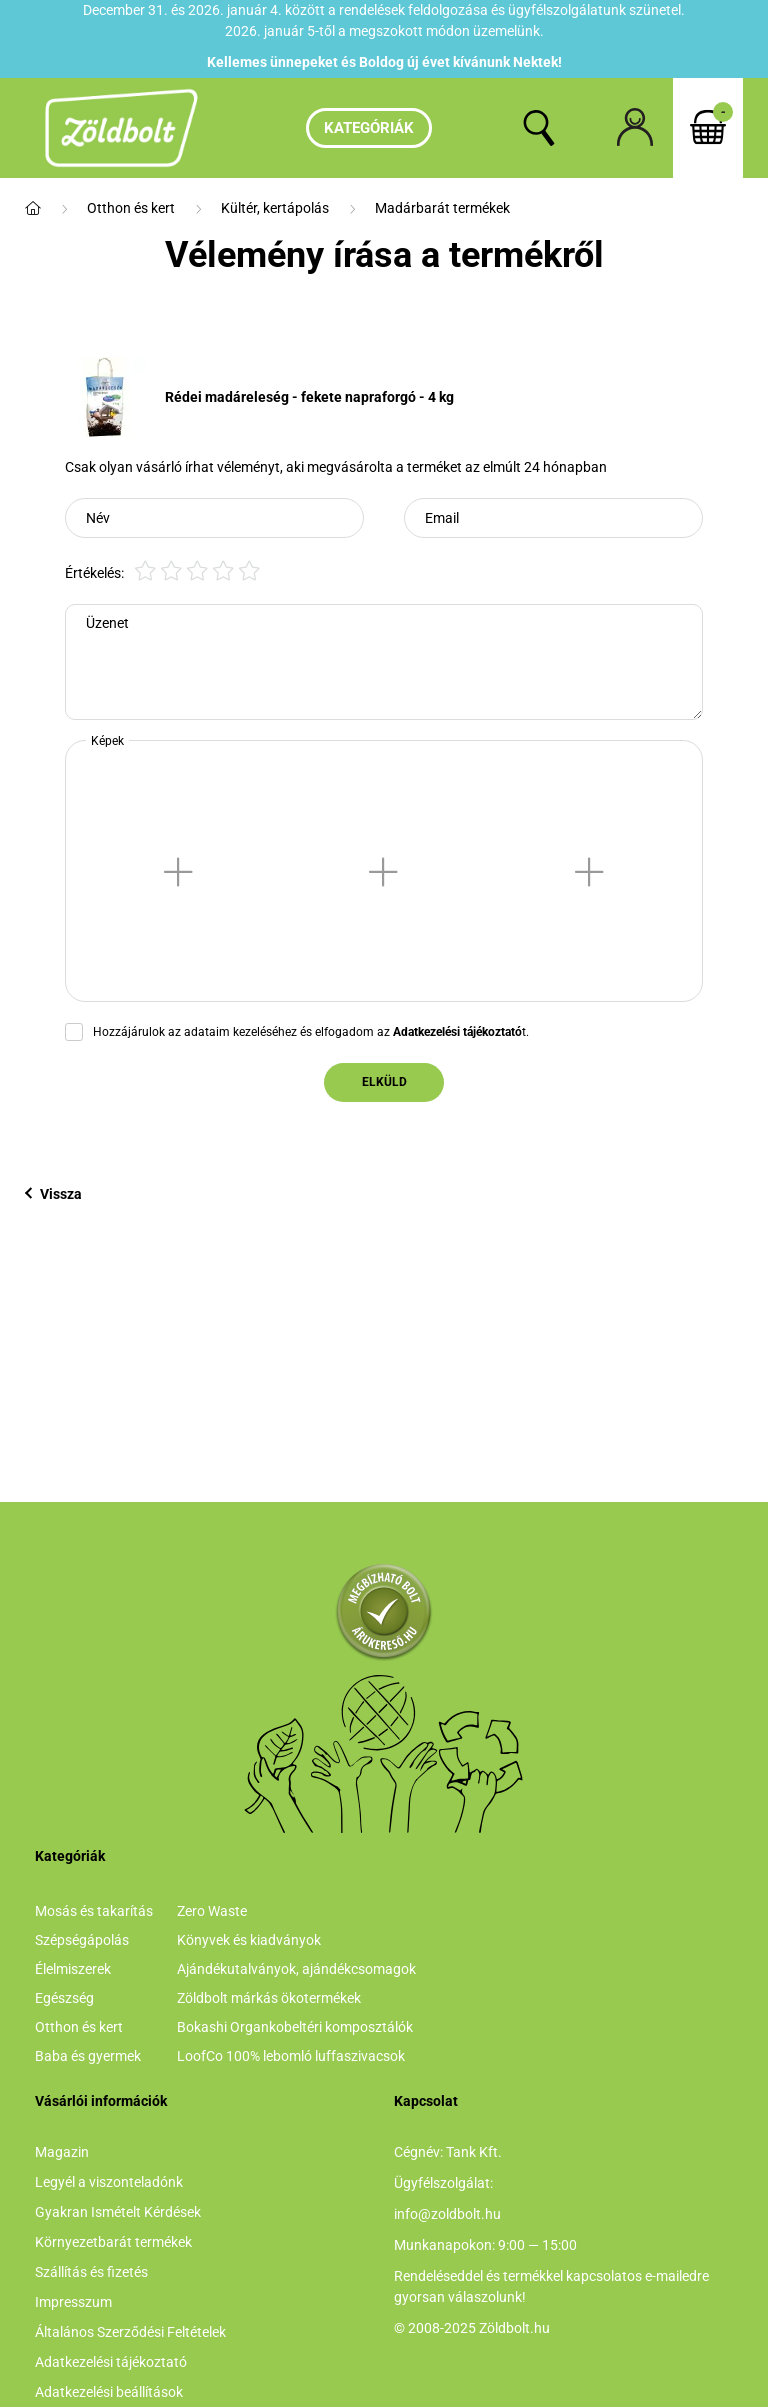  Describe the element at coordinates (113, 2242) in the screenshot. I see `Környezetbarát termékek` at that location.